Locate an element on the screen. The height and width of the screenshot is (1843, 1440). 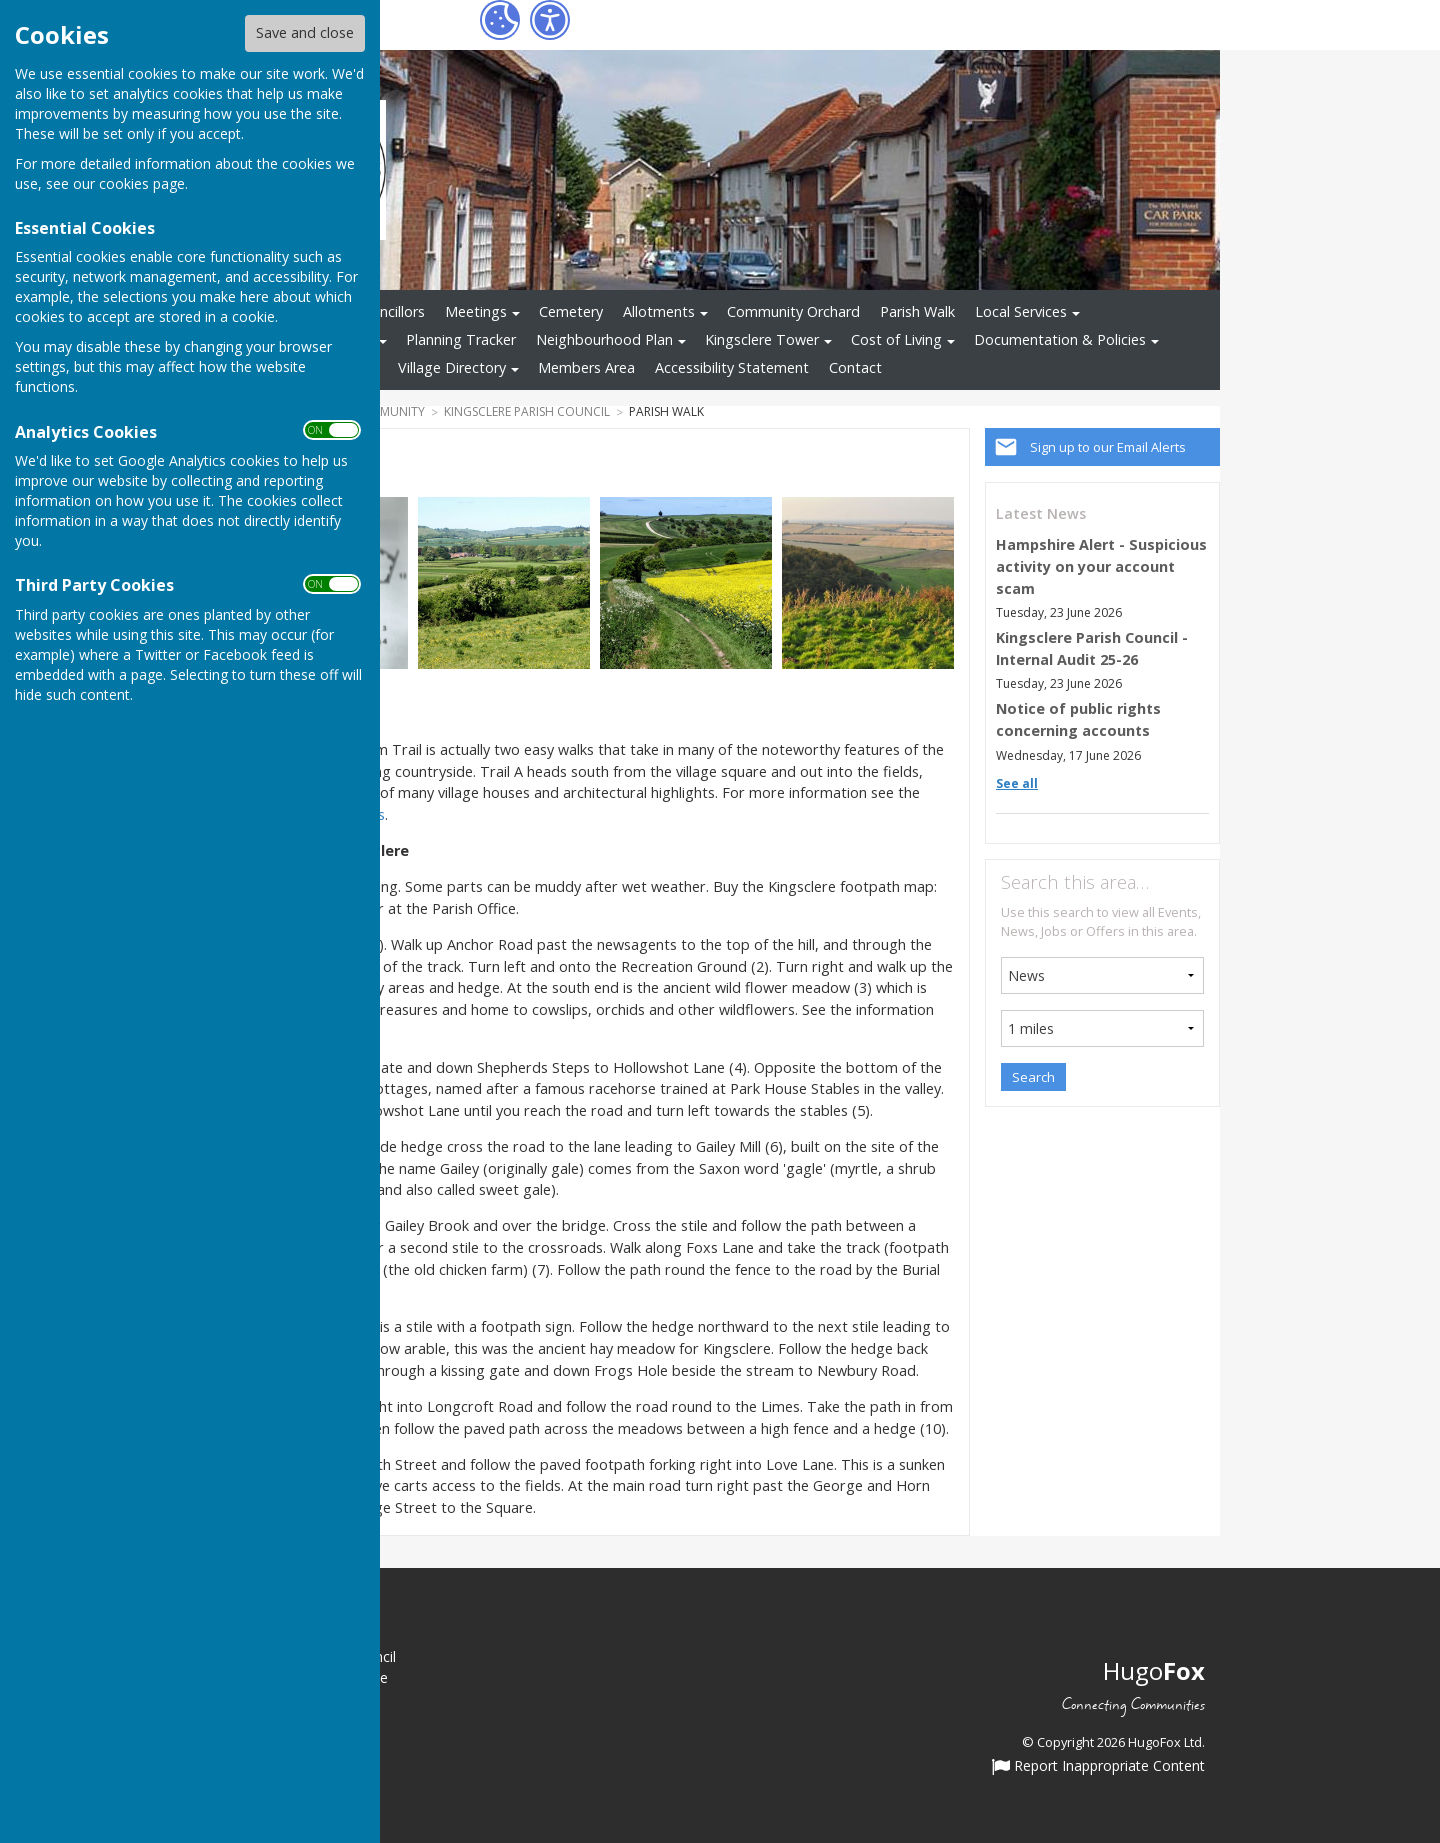
Allotments is located at coordinates (659, 311).